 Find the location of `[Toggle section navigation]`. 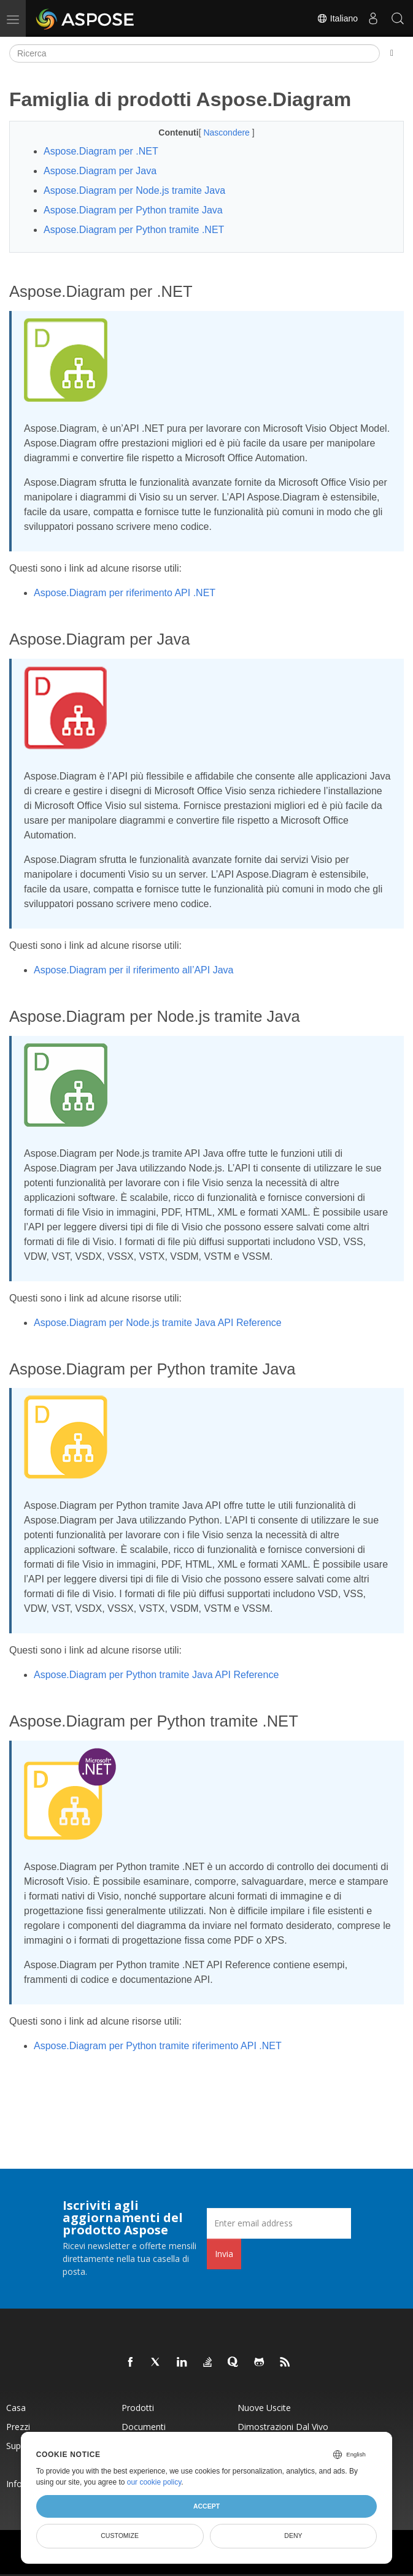

[Toggle section navigation] is located at coordinates (392, 53).